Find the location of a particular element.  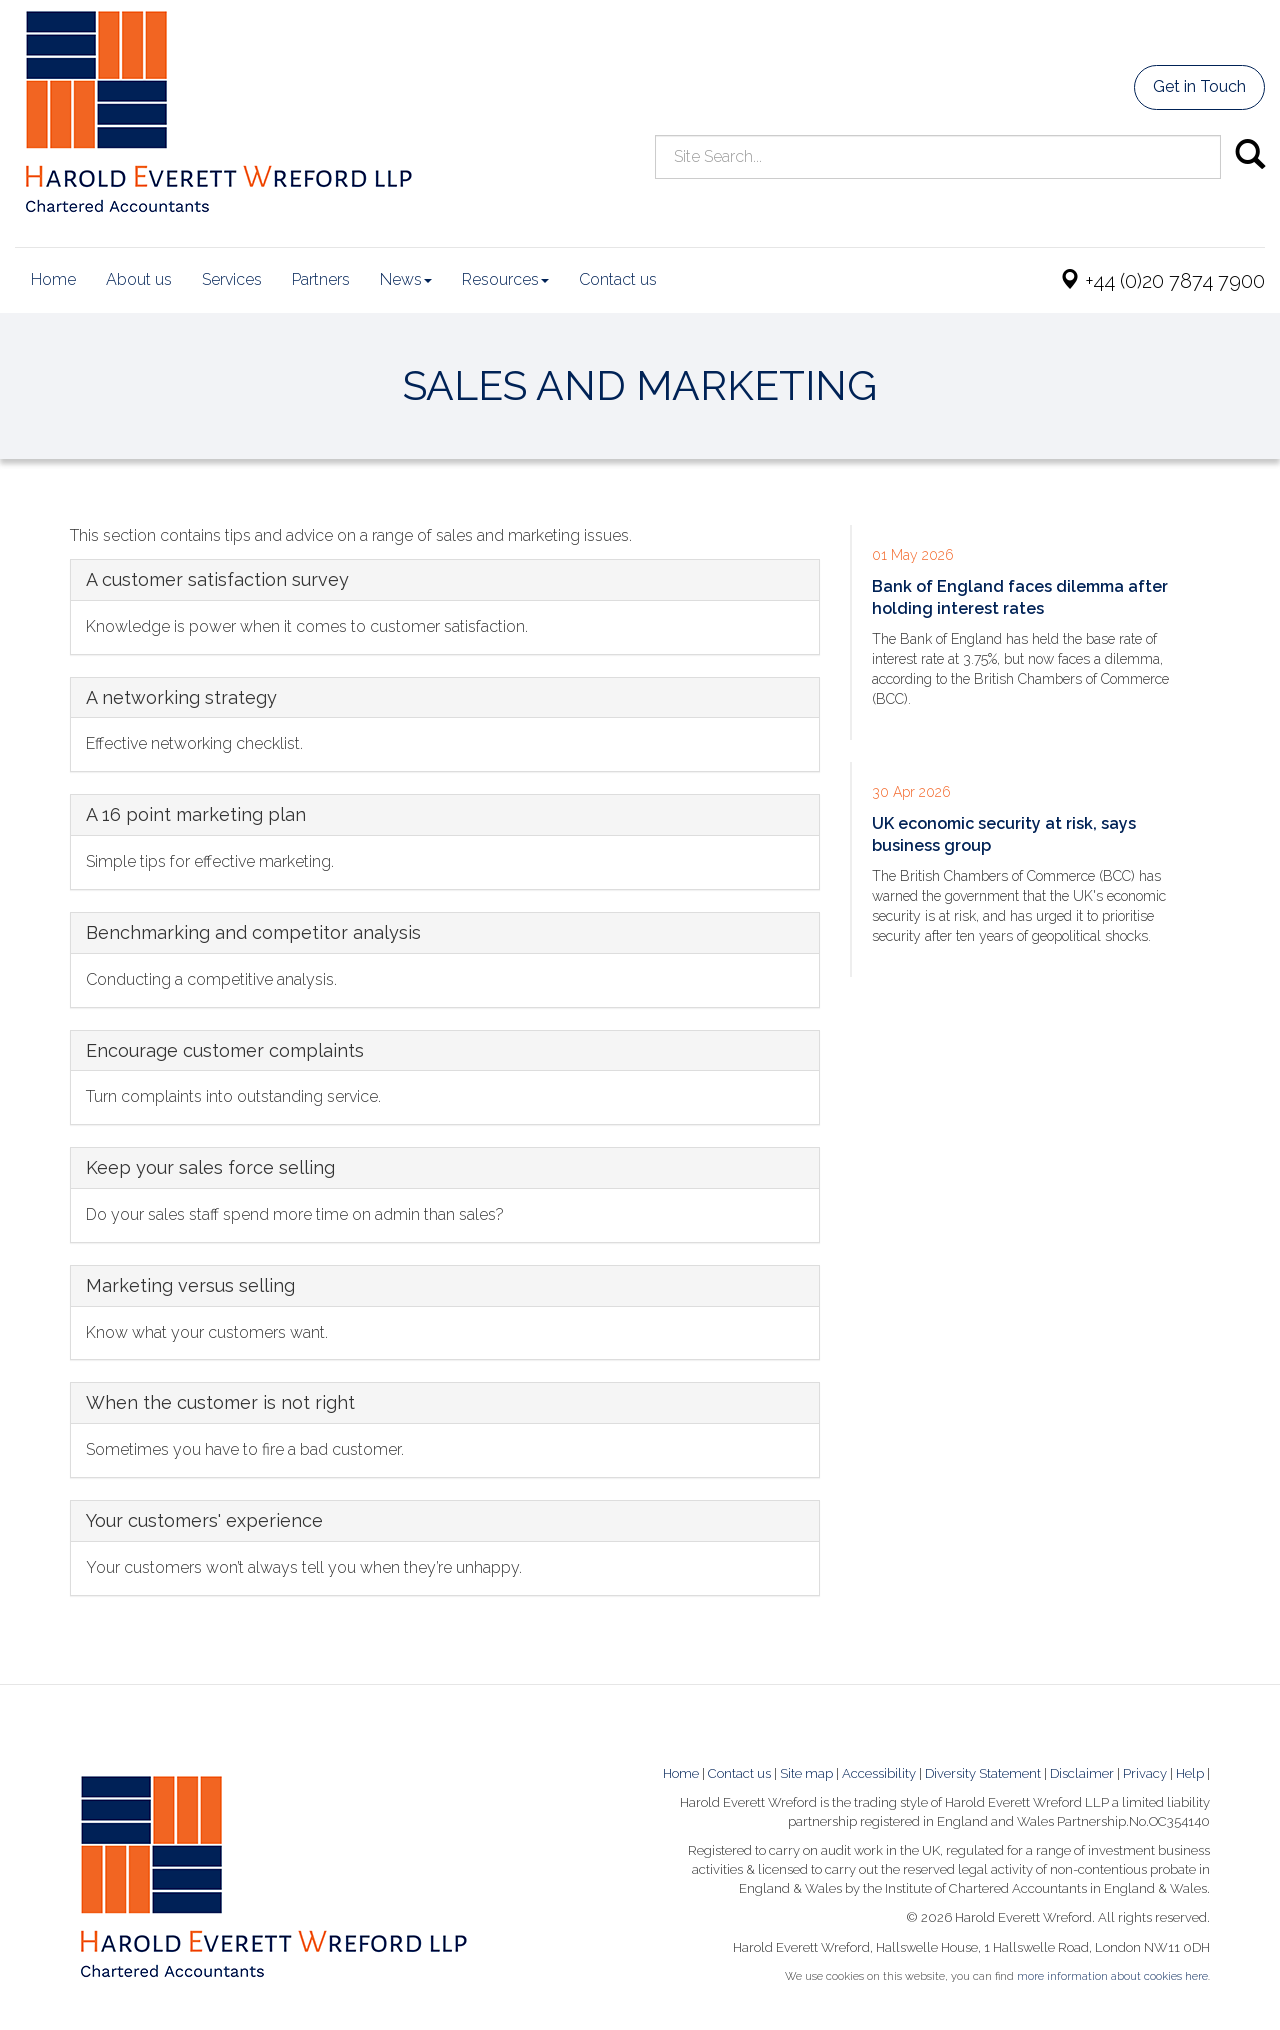

Your customers' experience is located at coordinates (204, 1520).